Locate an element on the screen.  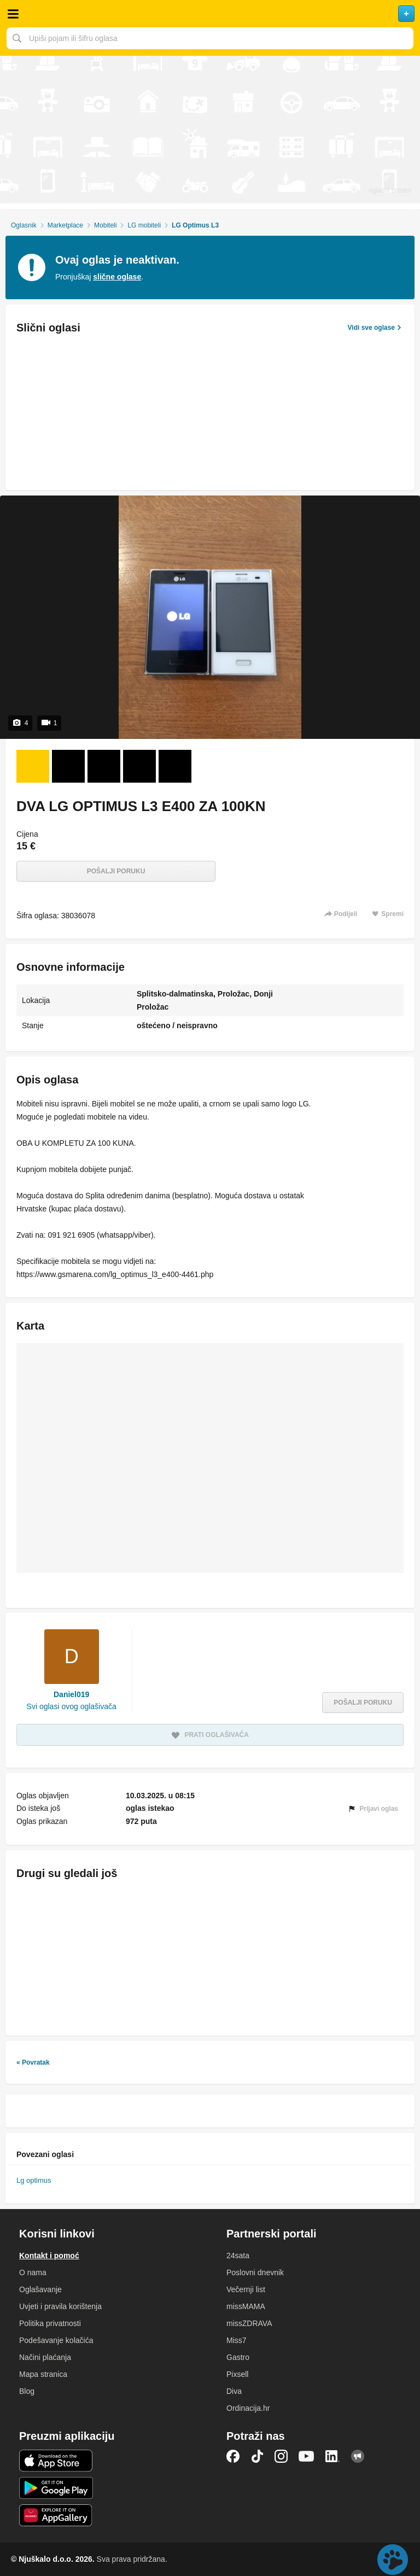
Daniel019 is located at coordinates (71, 1694).